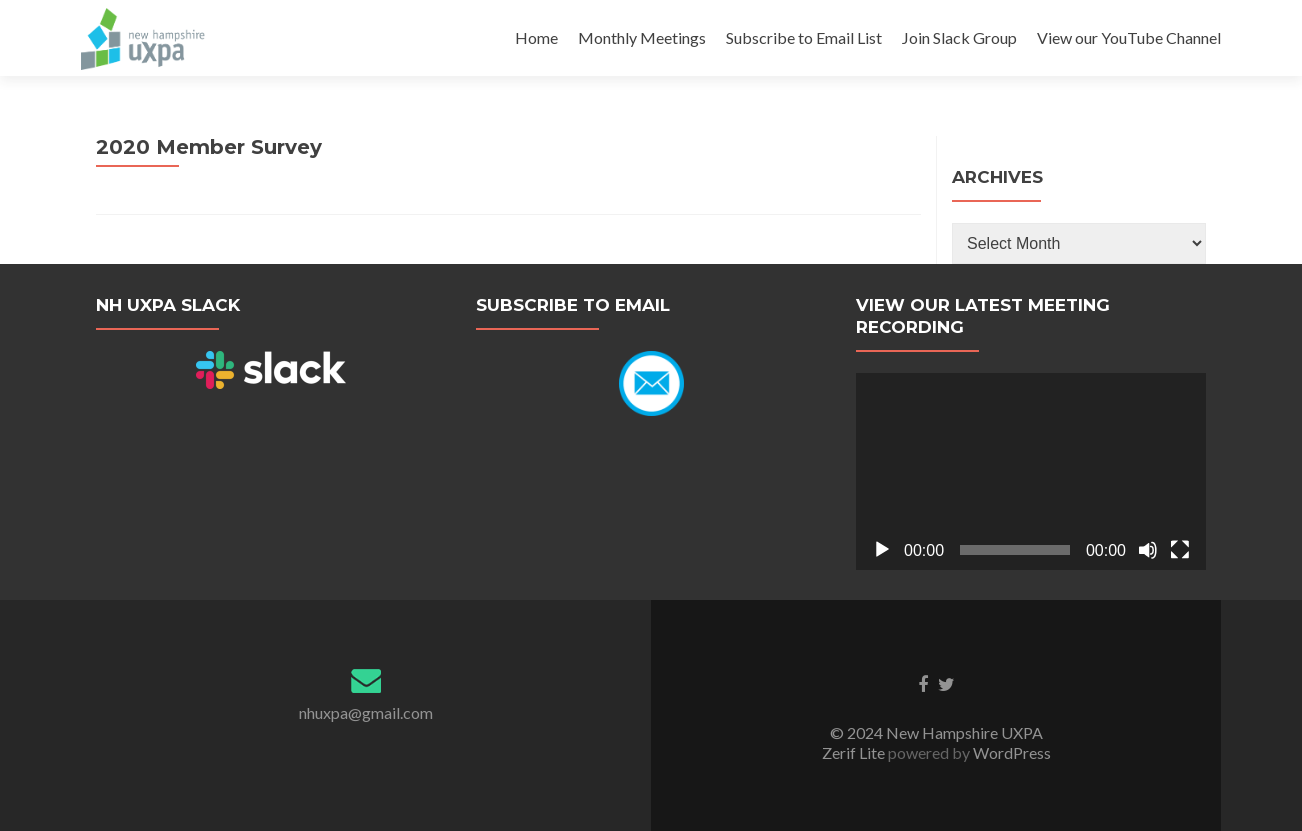 The width and height of the screenshot is (1302, 831). Describe the element at coordinates (804, 37) in the screenshot. I see `Subscribe to Email List` at that location.